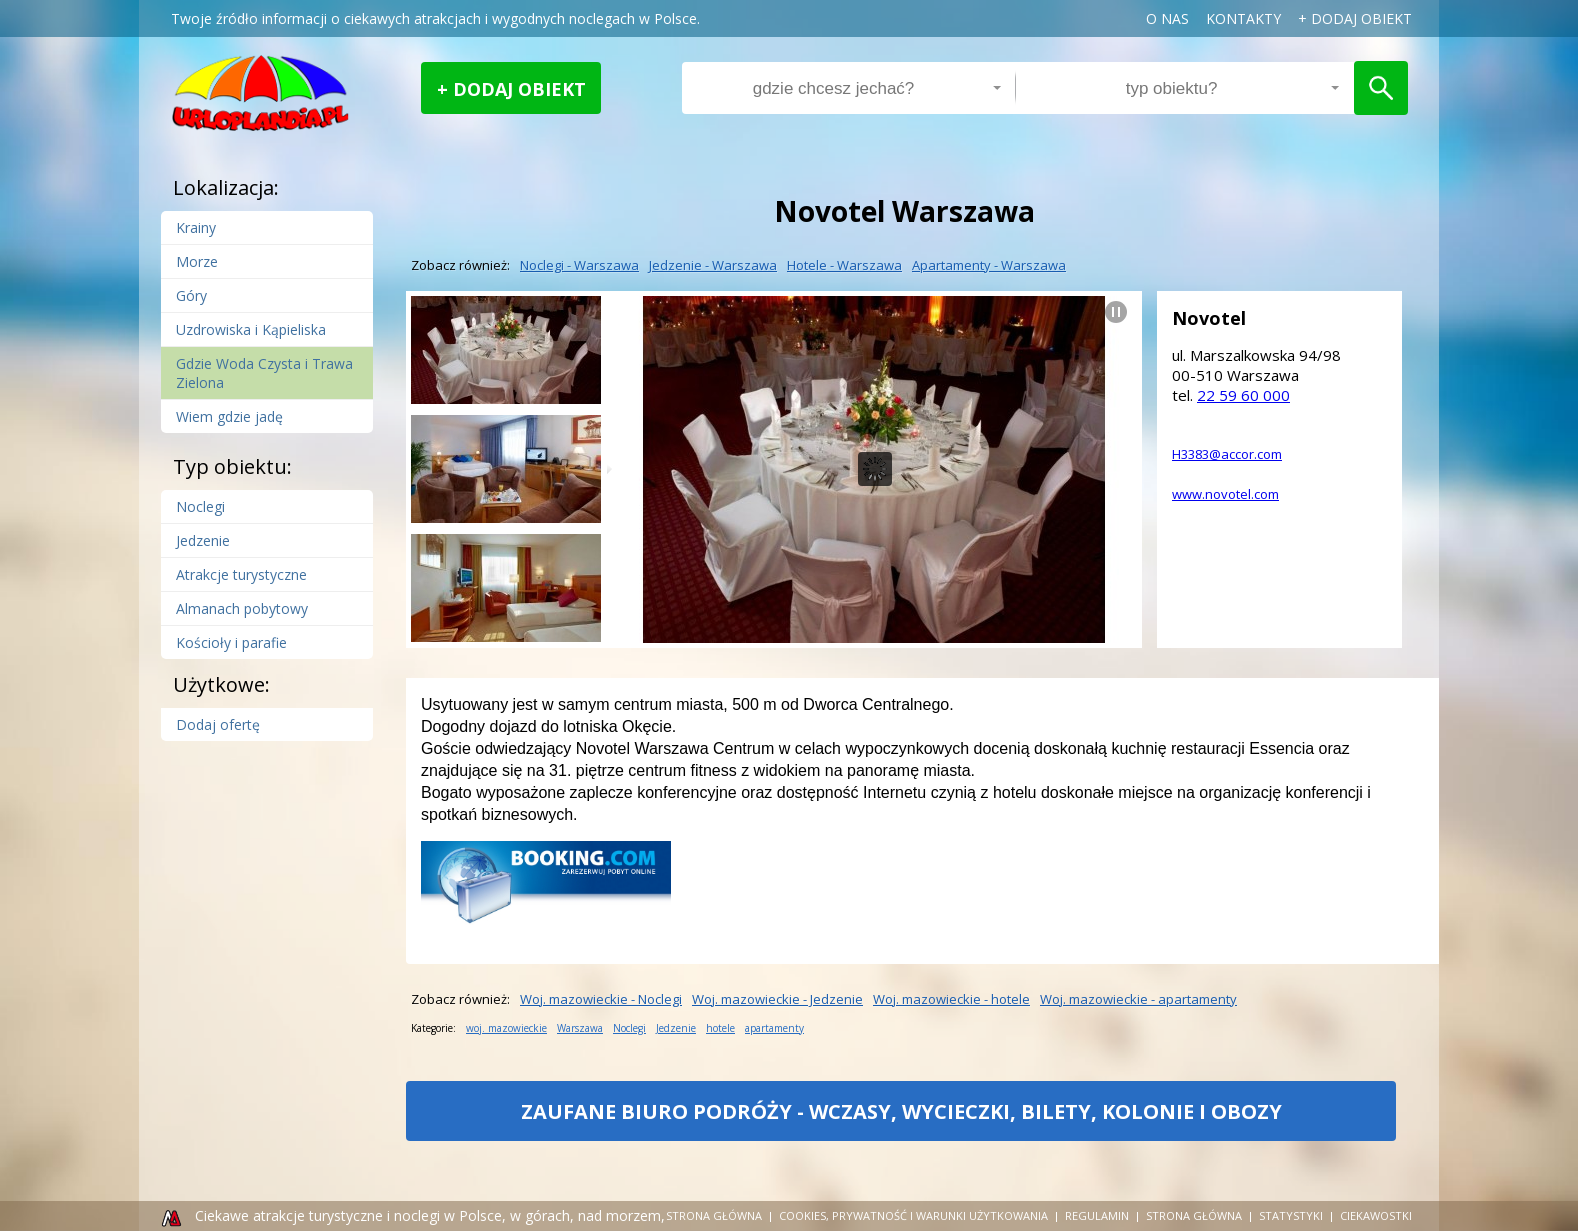  What do you see at coordinates (506, 1028) in the screenshot?
I see `woj. mazowieckie` at bounding box center [506, 1028].